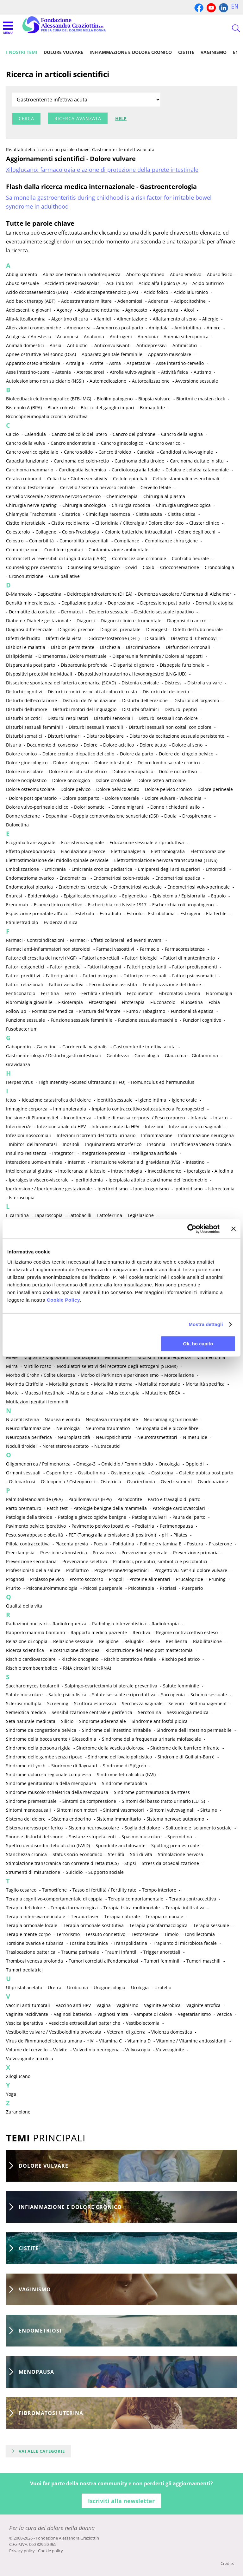  I want to click on Infermieri/e, so click(18, 1126).